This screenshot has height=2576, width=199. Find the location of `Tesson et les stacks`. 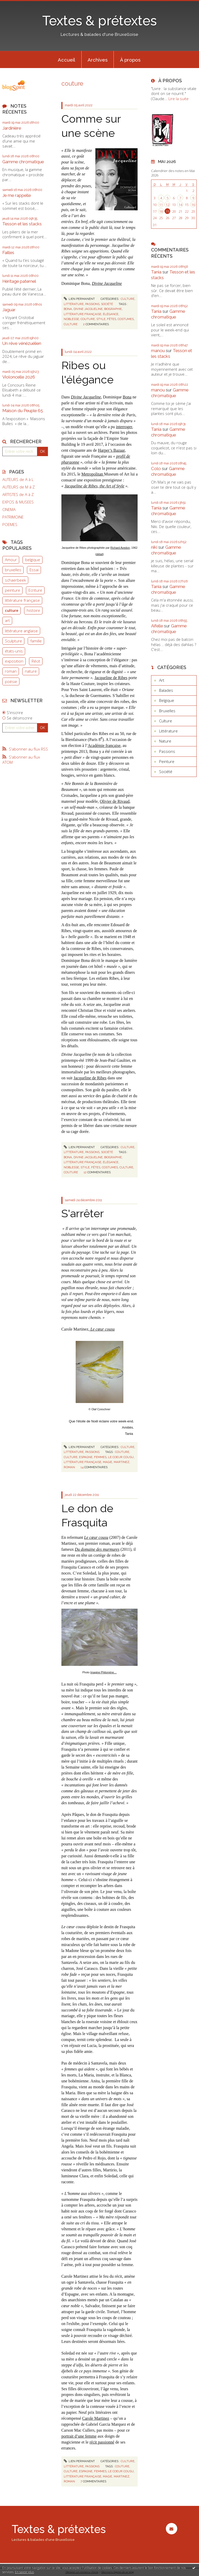

Tesson et les stacks is located at coordinates (22, 223).